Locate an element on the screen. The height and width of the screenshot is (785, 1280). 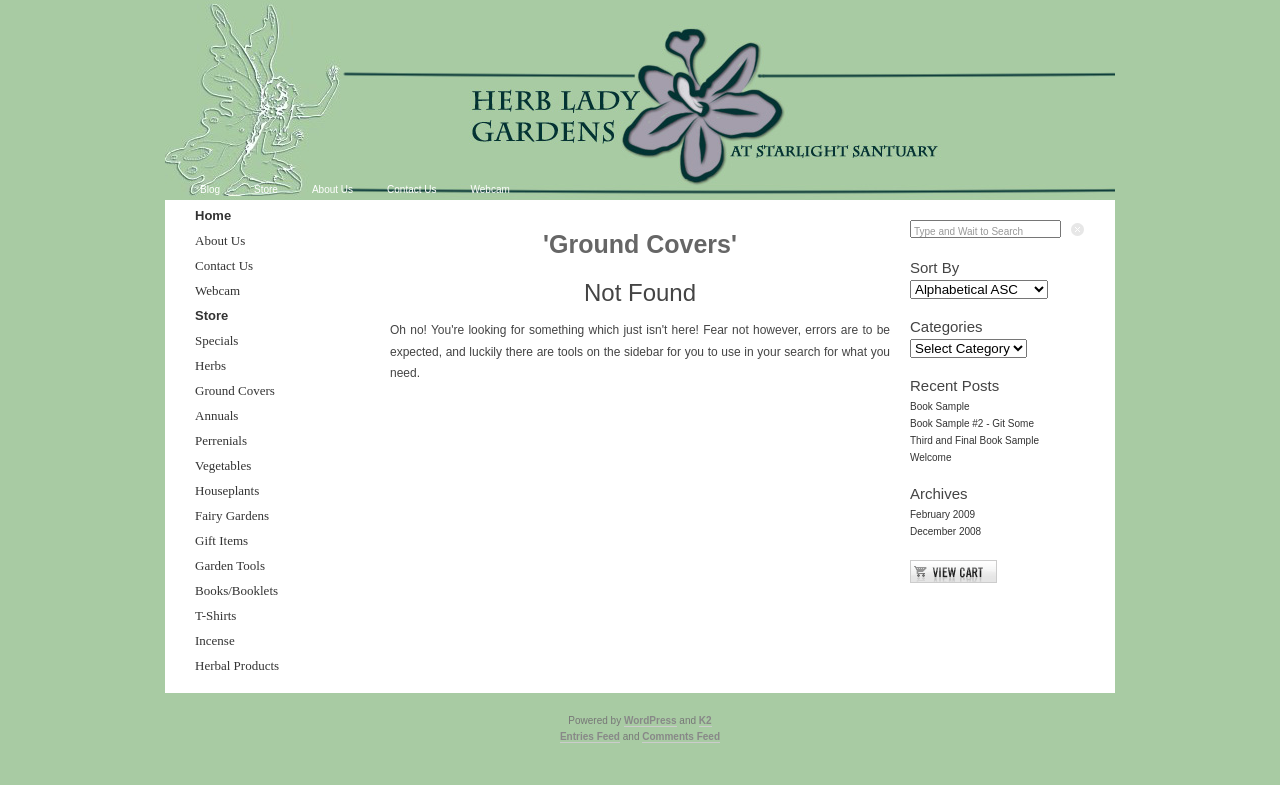
Specials is located at coordinates (216, 340).